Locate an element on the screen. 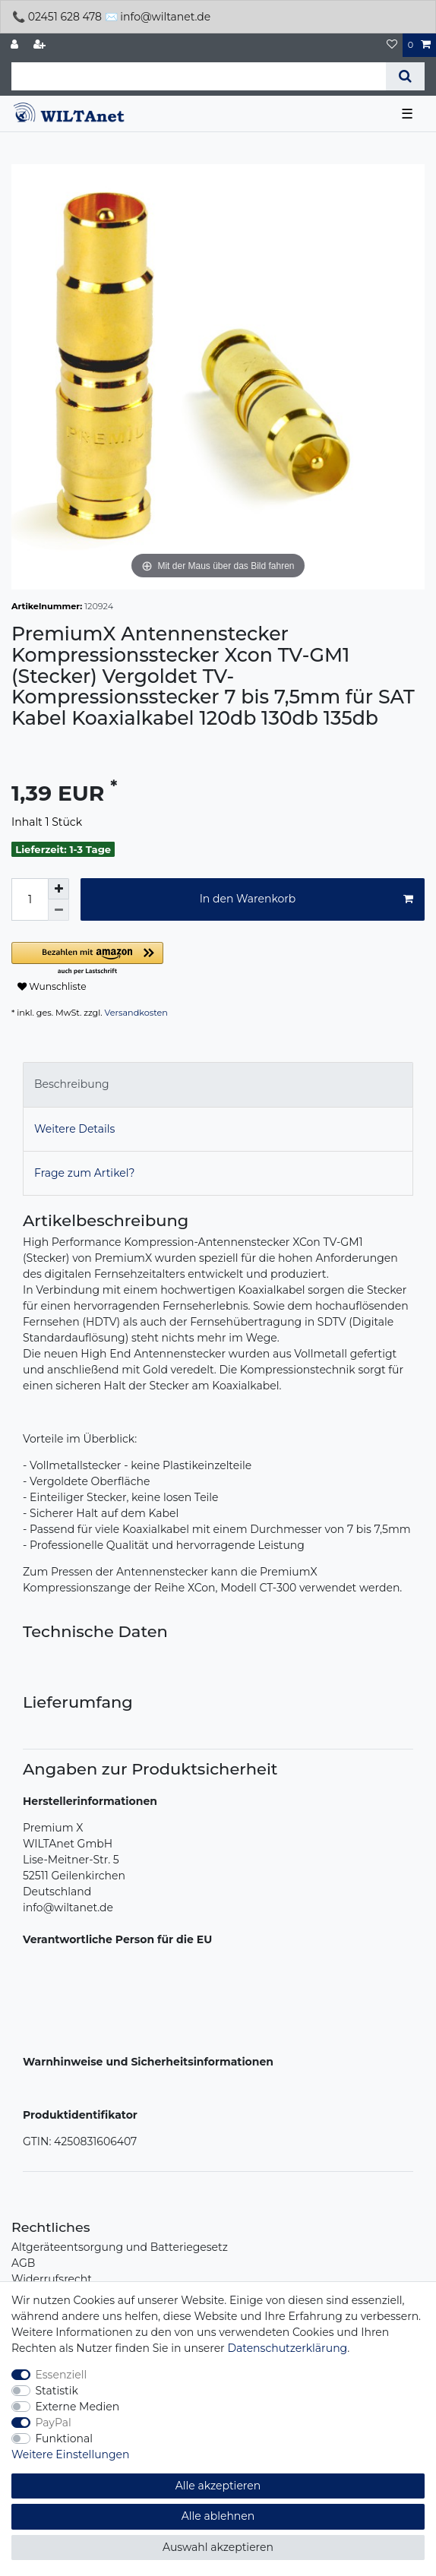 This screenshot has height=2576, width=436. [Mengeneingabe] is located at coordinates (29, 899).